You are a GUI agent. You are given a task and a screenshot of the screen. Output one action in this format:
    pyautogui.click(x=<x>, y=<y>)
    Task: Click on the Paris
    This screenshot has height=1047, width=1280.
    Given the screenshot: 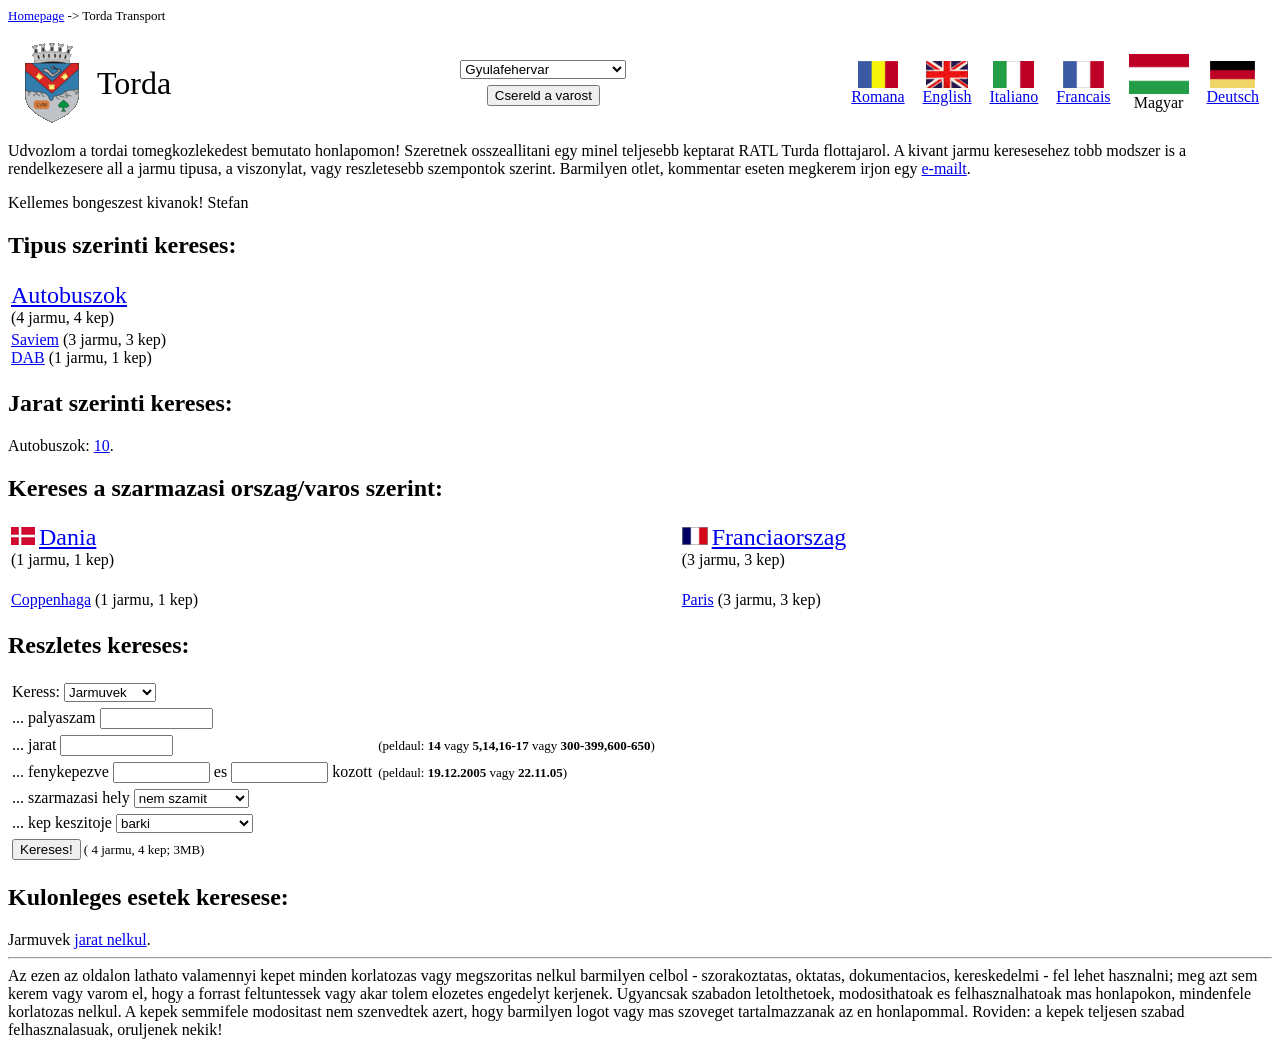 What is the action you would take?
    pyautogui.click(x=698, y=599)
    